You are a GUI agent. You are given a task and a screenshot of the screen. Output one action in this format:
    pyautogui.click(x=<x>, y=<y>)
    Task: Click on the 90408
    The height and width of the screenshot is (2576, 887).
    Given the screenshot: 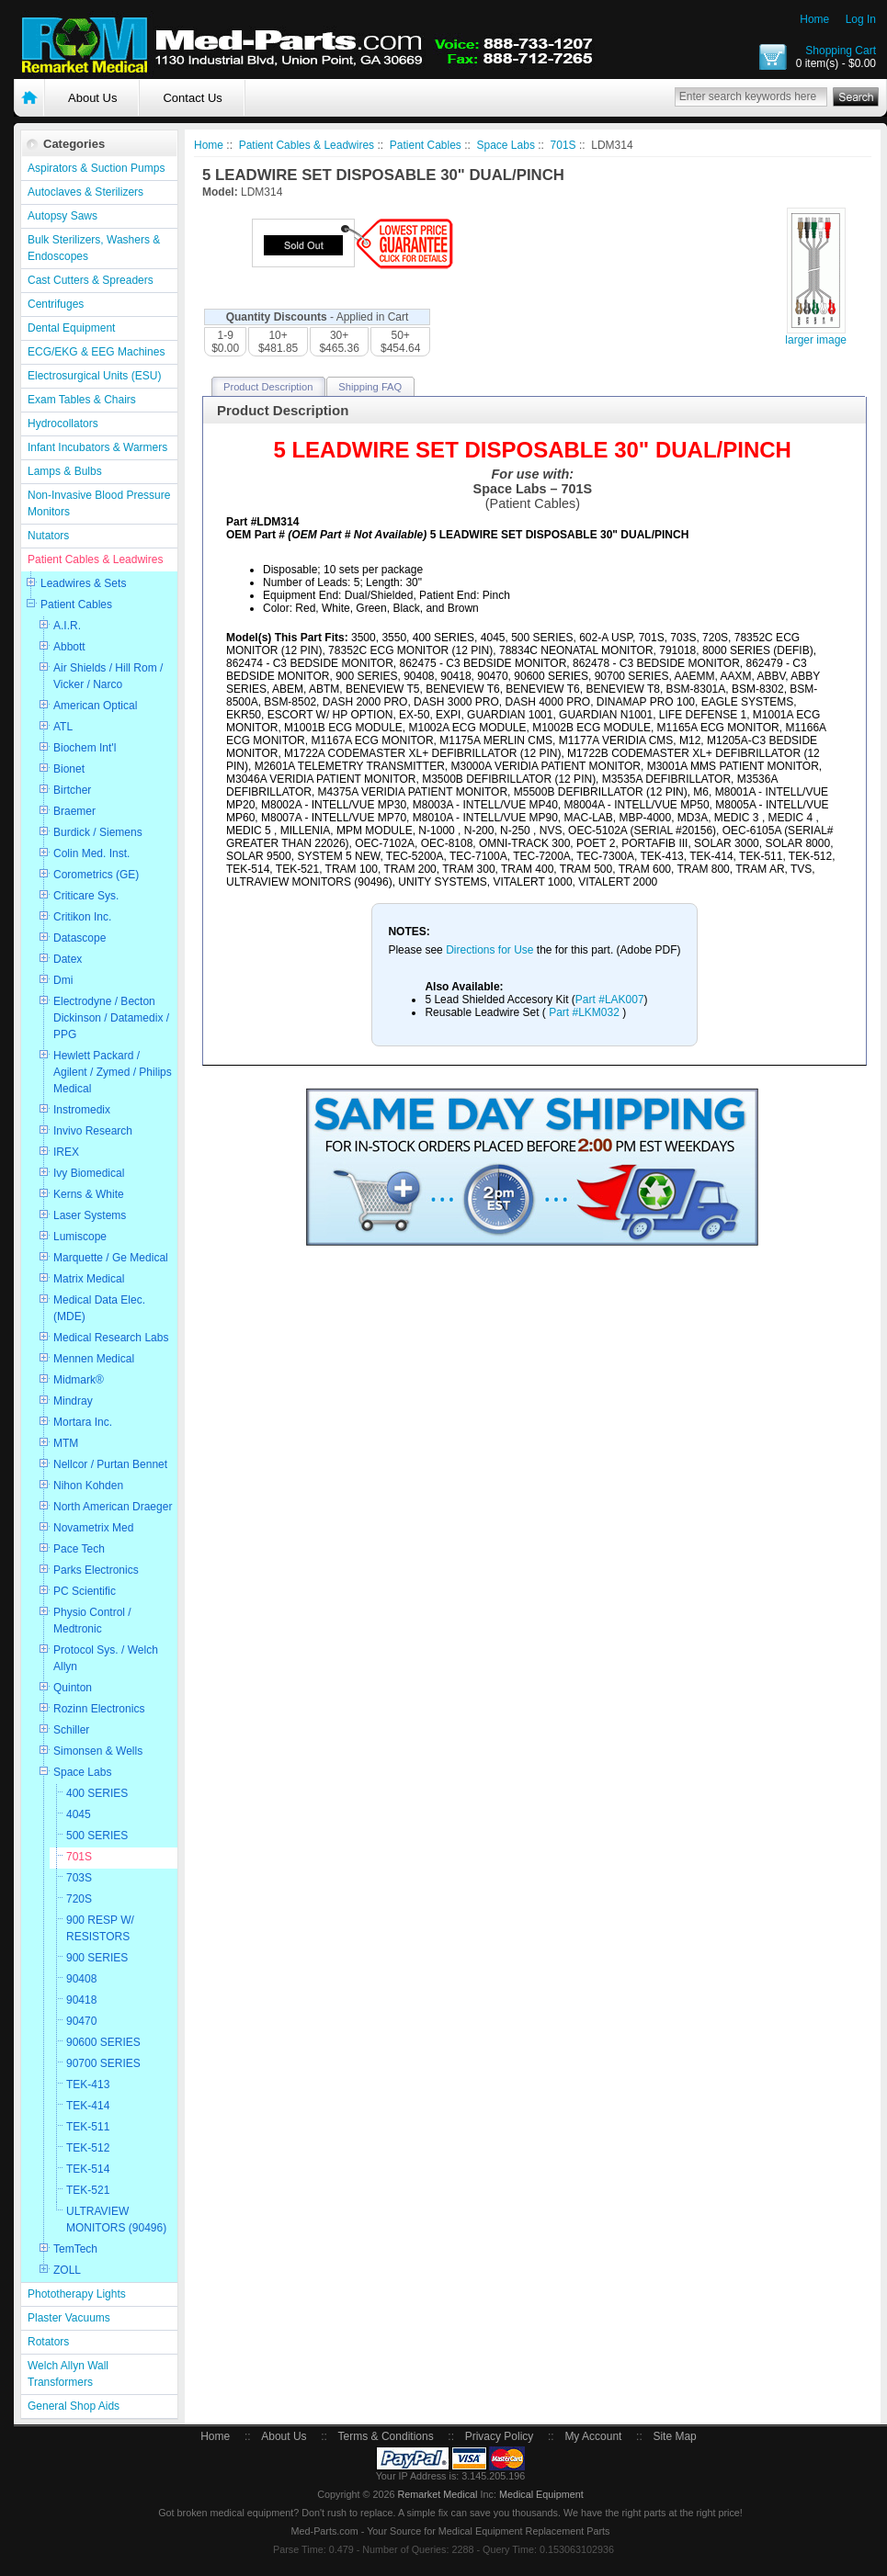 What is the action you would take?
    pyautogui.click(x=81, y=1978)
    